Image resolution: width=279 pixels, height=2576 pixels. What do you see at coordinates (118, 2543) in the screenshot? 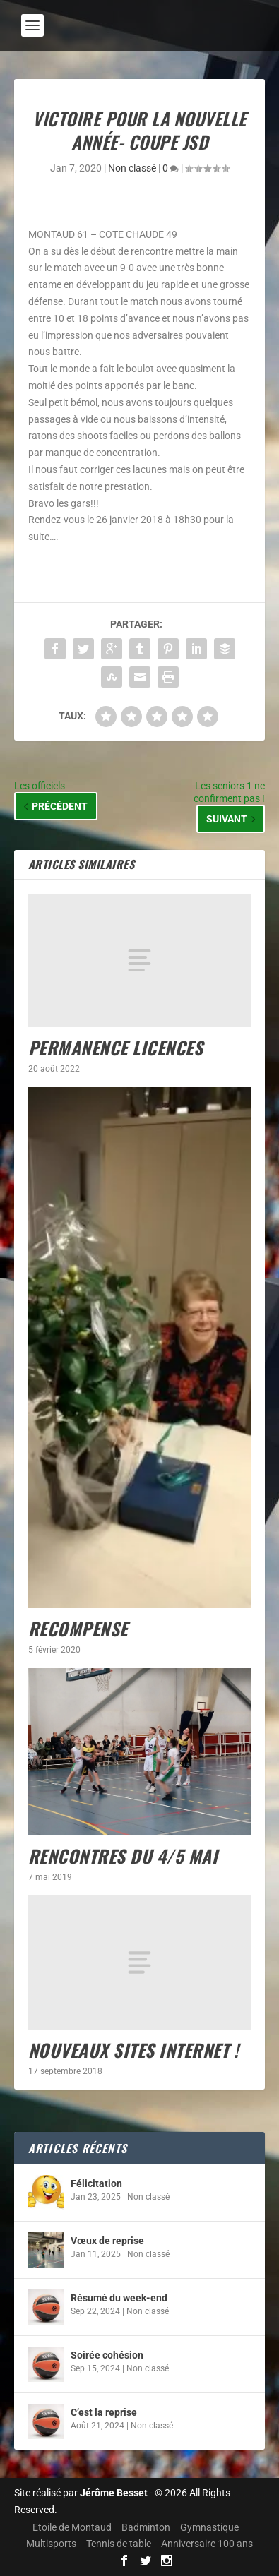
I see `Tennis de table` at bounding box center [118, 2543].